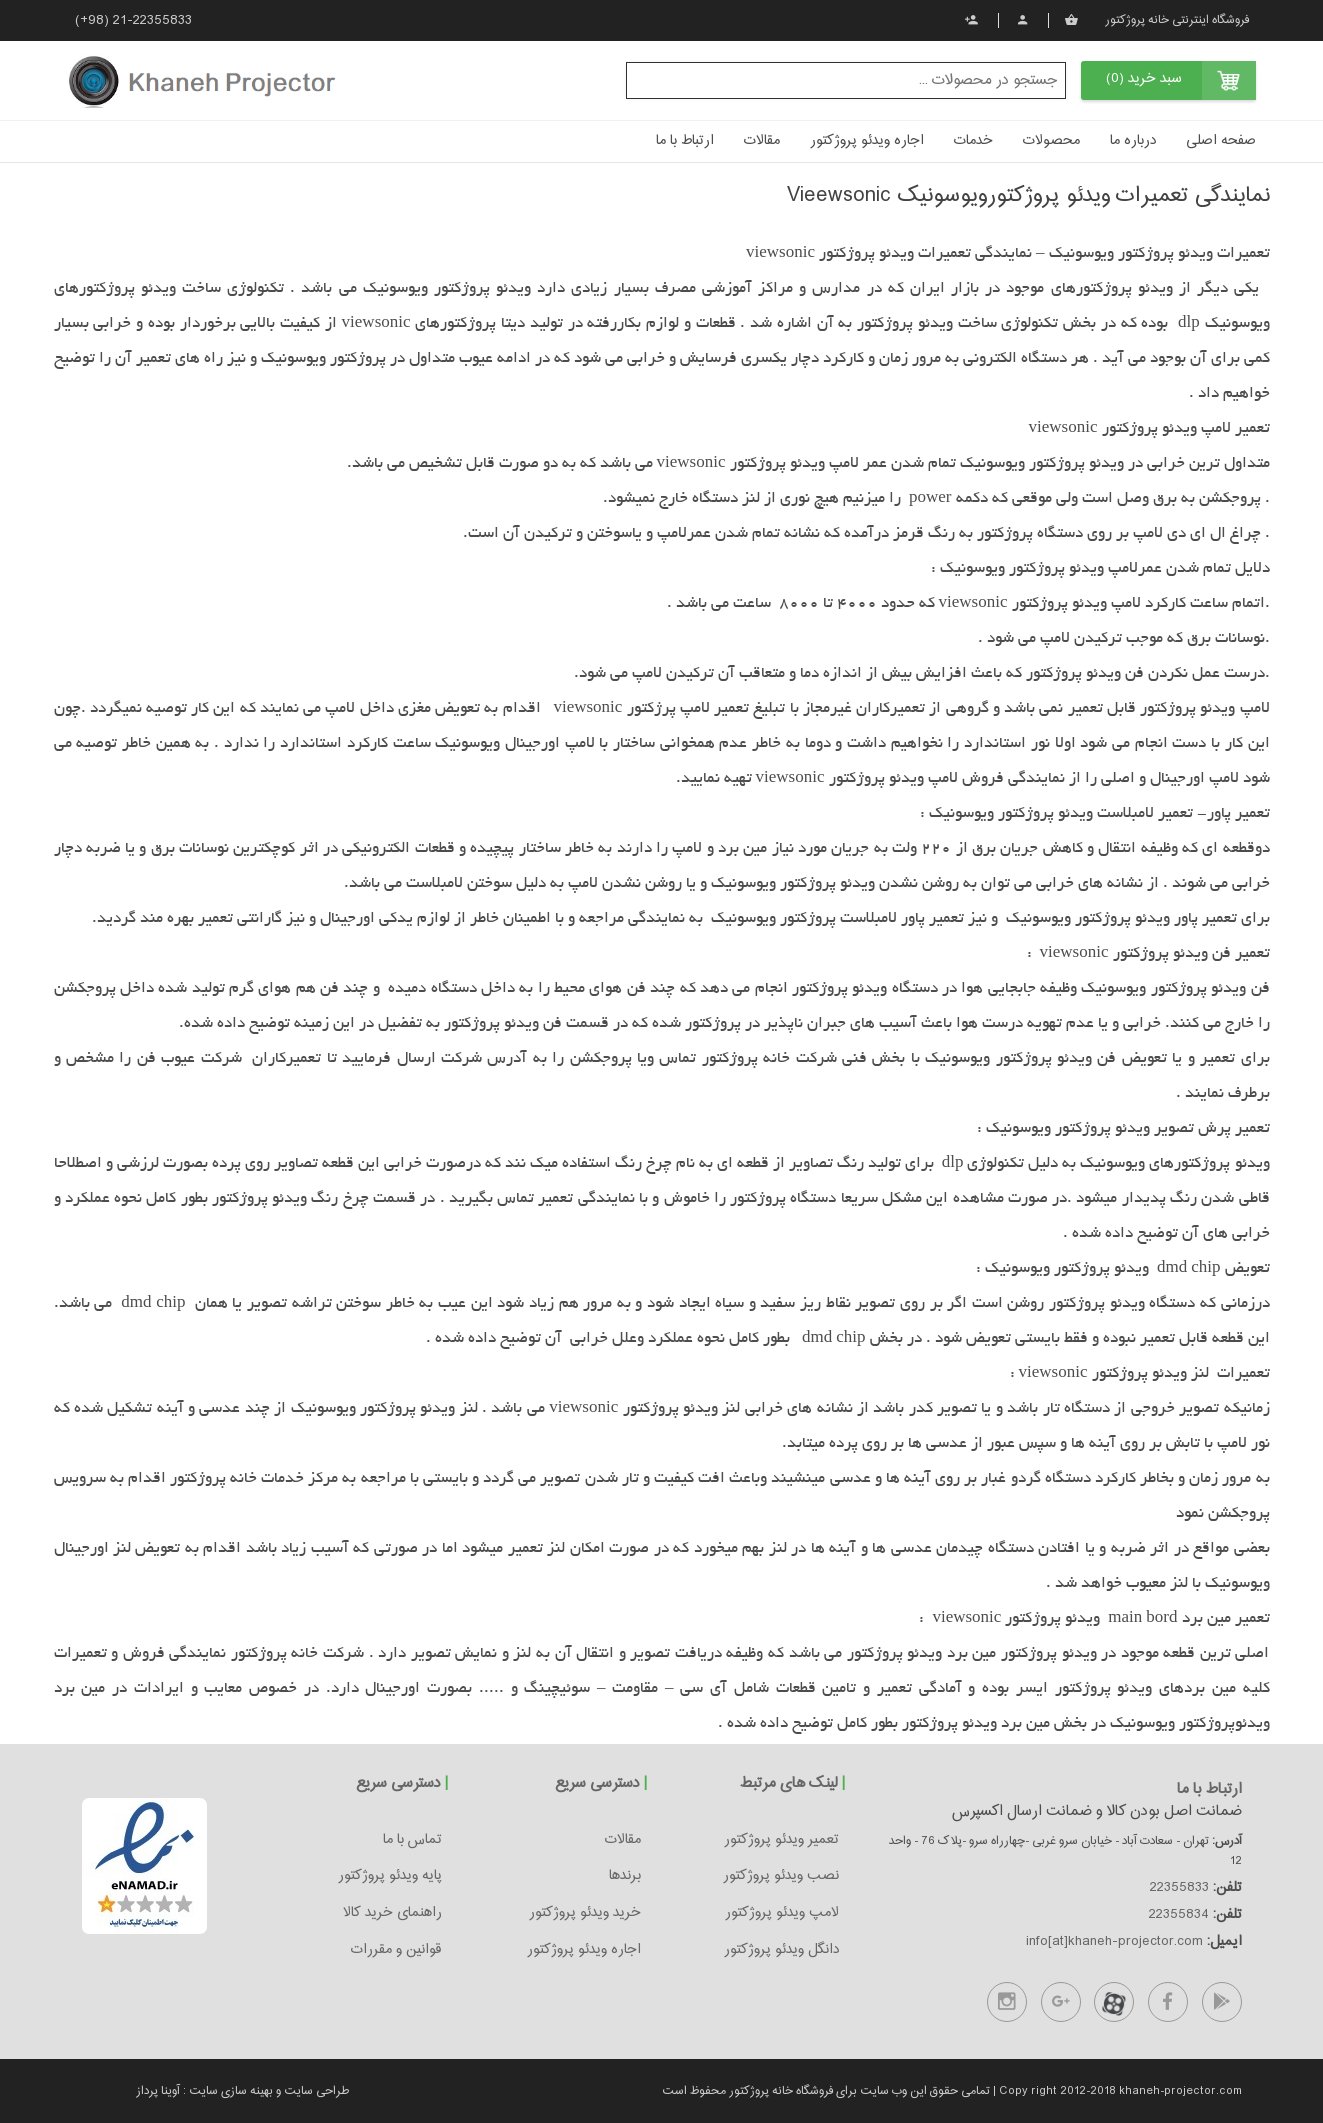  I want to click on پایه ویدئو پروژکتور, so click(390, 1876).